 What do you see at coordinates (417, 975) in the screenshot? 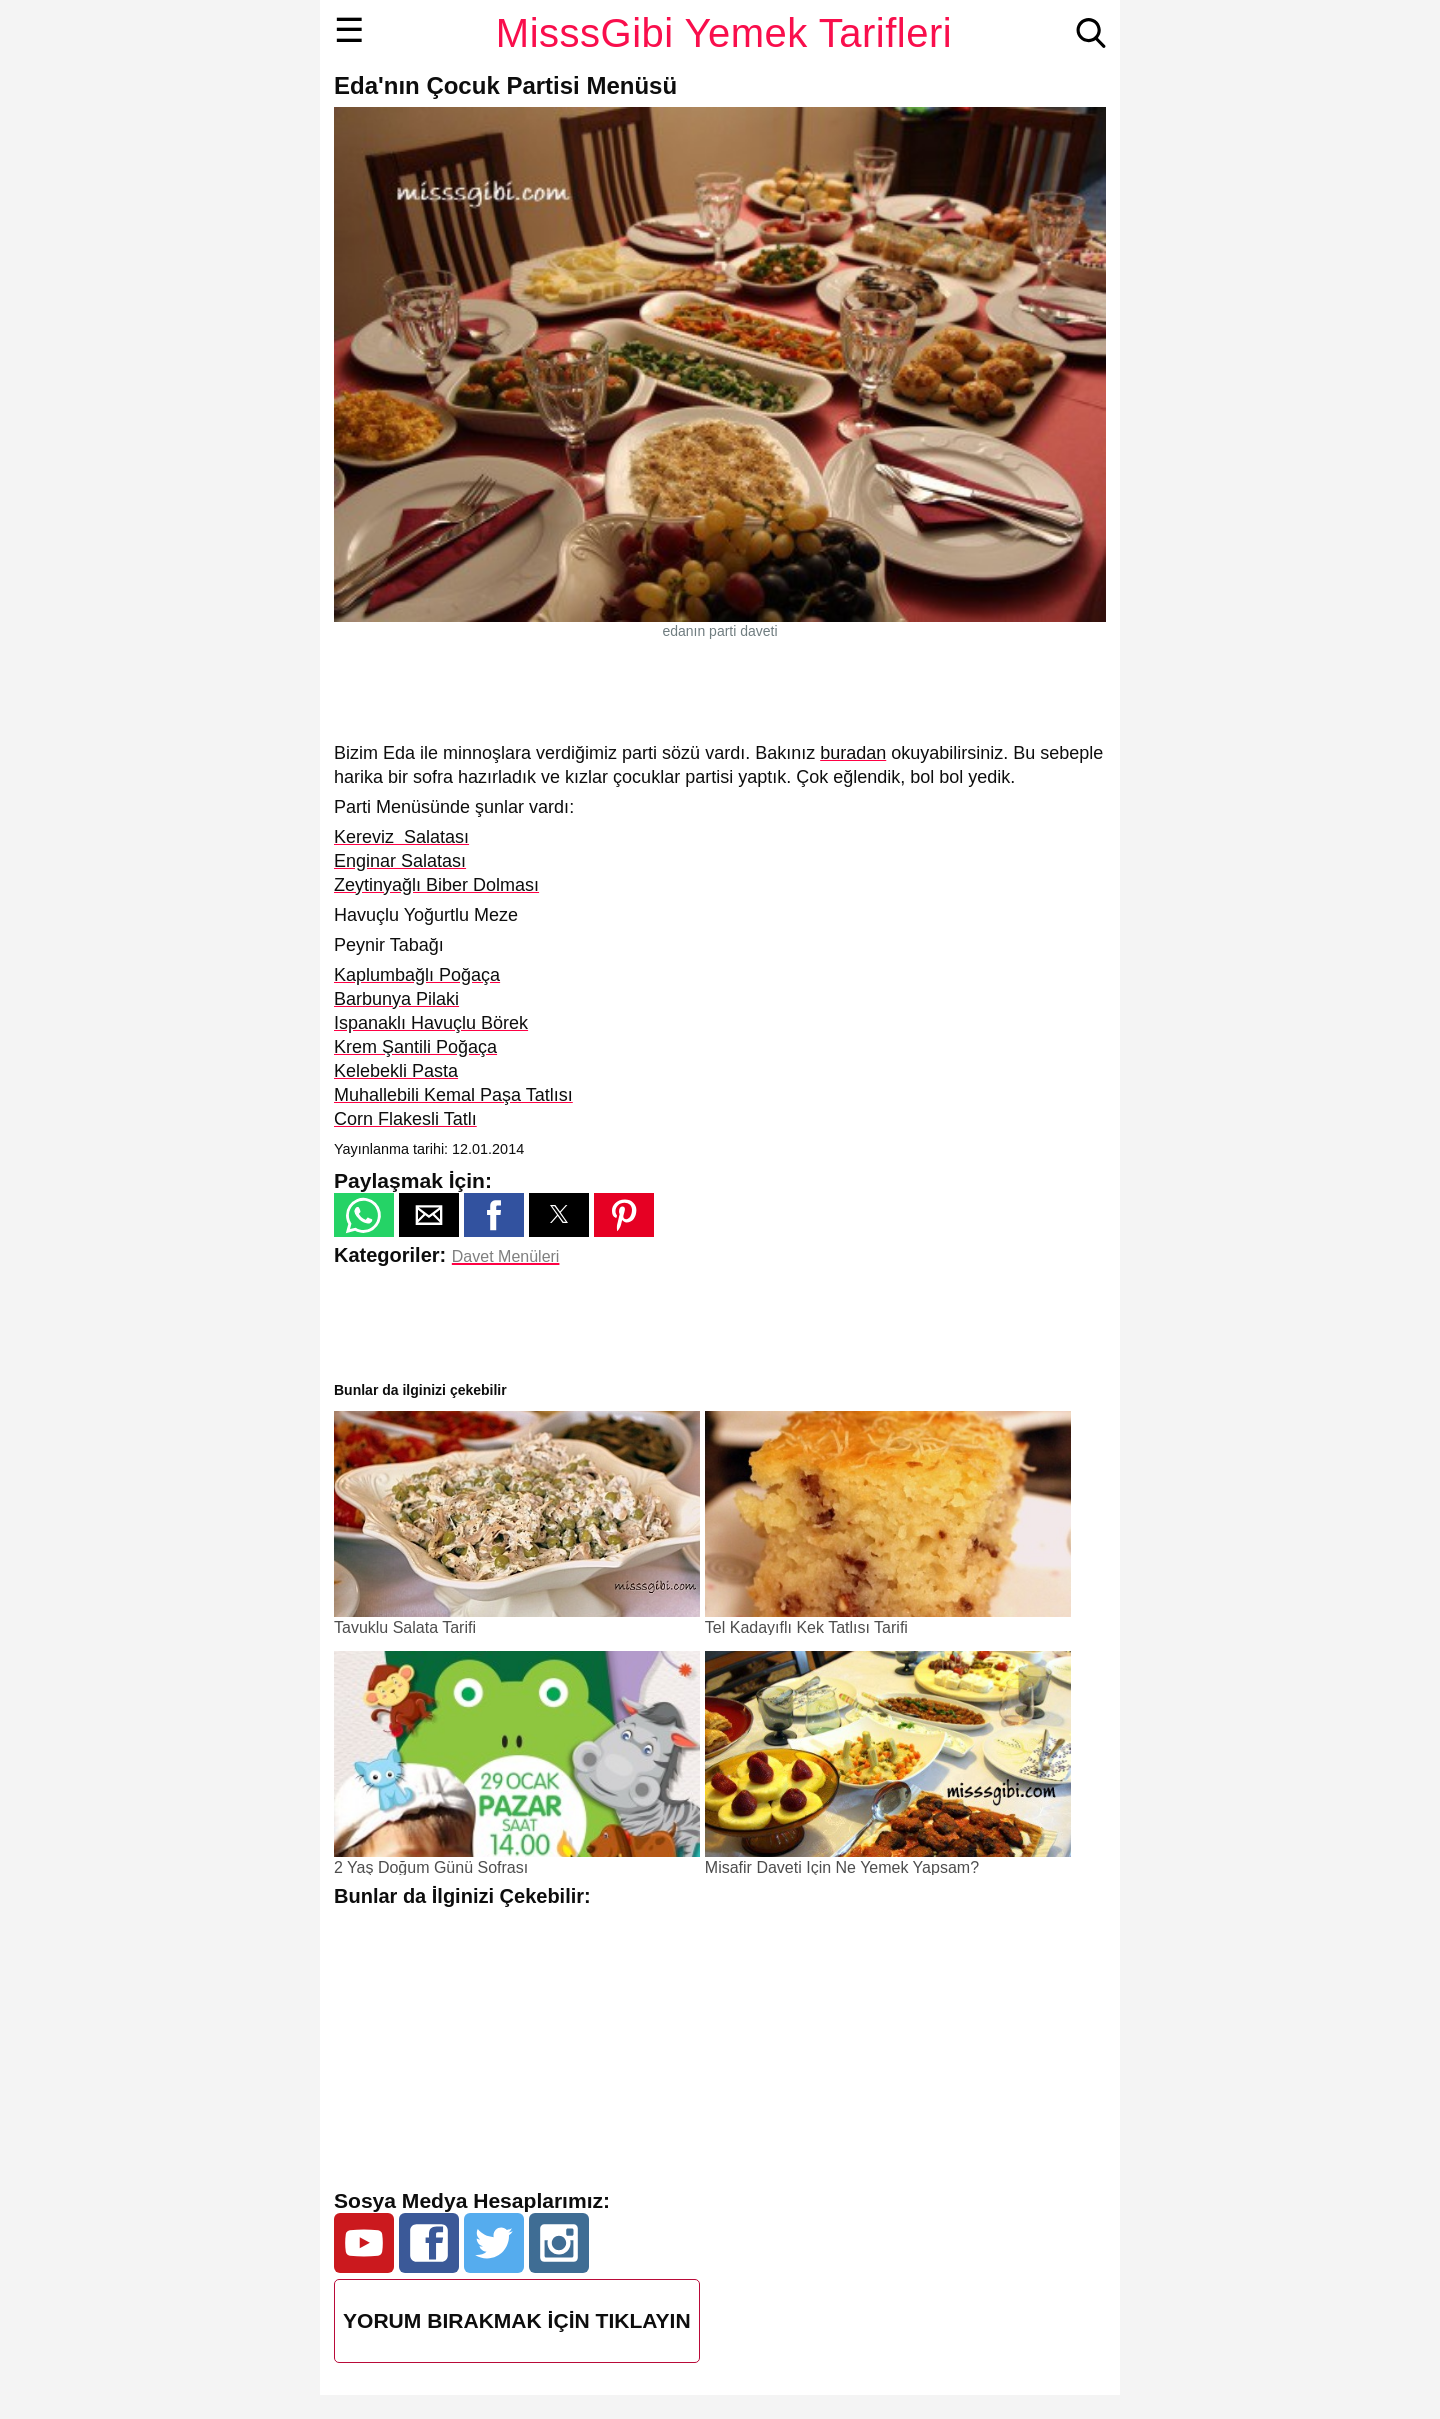
I see `Kaplumbağlı Poğaça` at bounding box center [417, 975].